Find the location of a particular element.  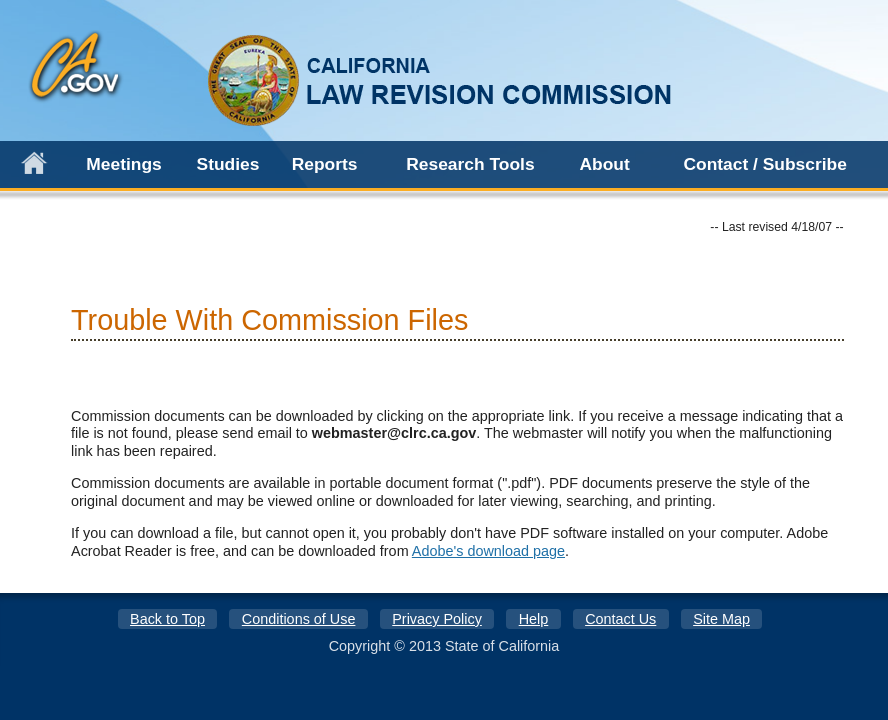

Back to Top is located at coordinates (167, 619).